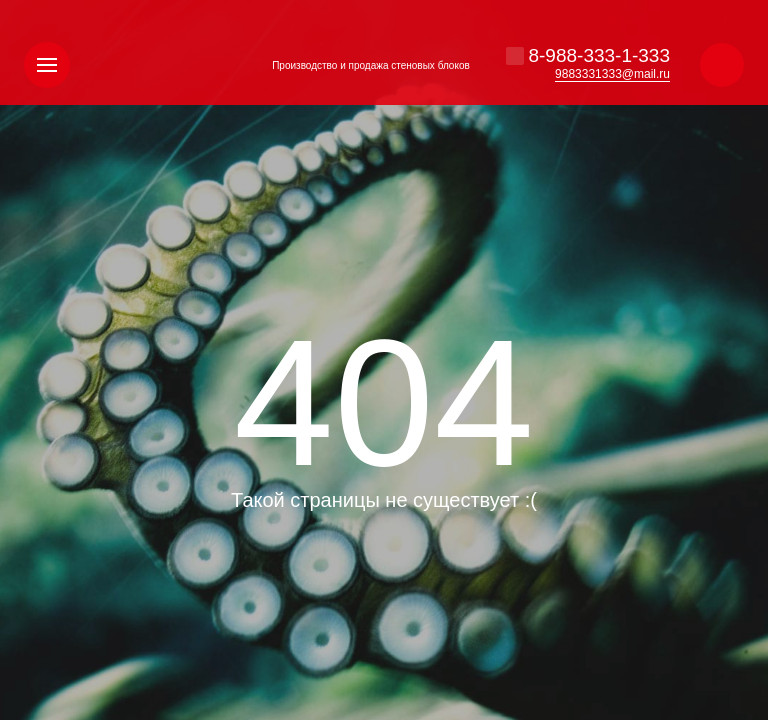  I want to click on 8-988-333-1-333, so click(599, 55).